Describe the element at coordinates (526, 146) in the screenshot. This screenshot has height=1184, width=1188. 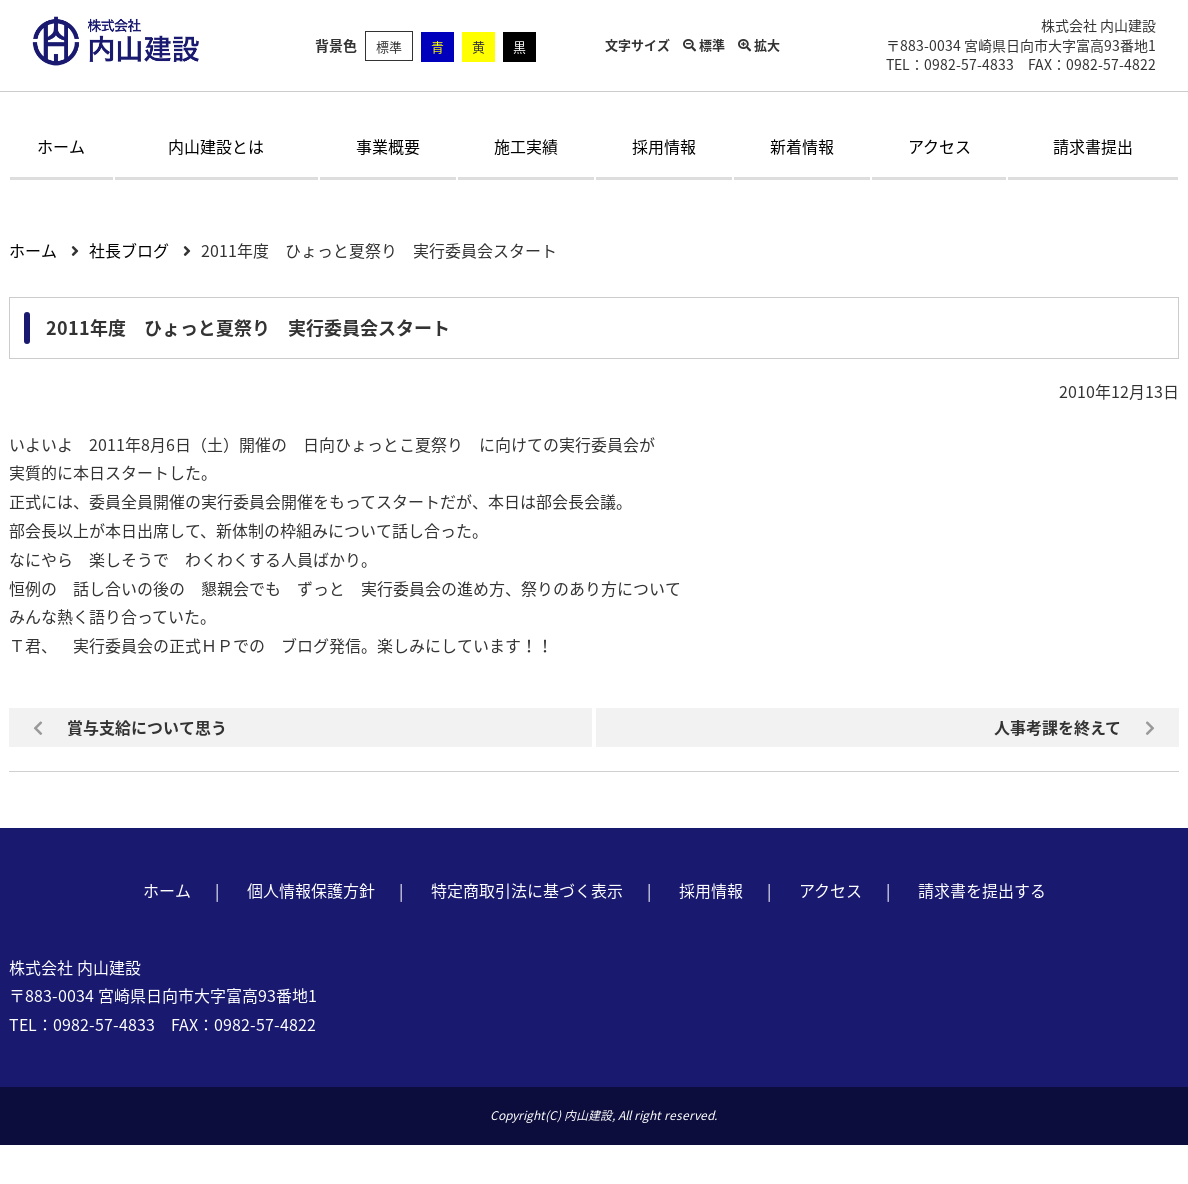
I see `施工実績` at that location.